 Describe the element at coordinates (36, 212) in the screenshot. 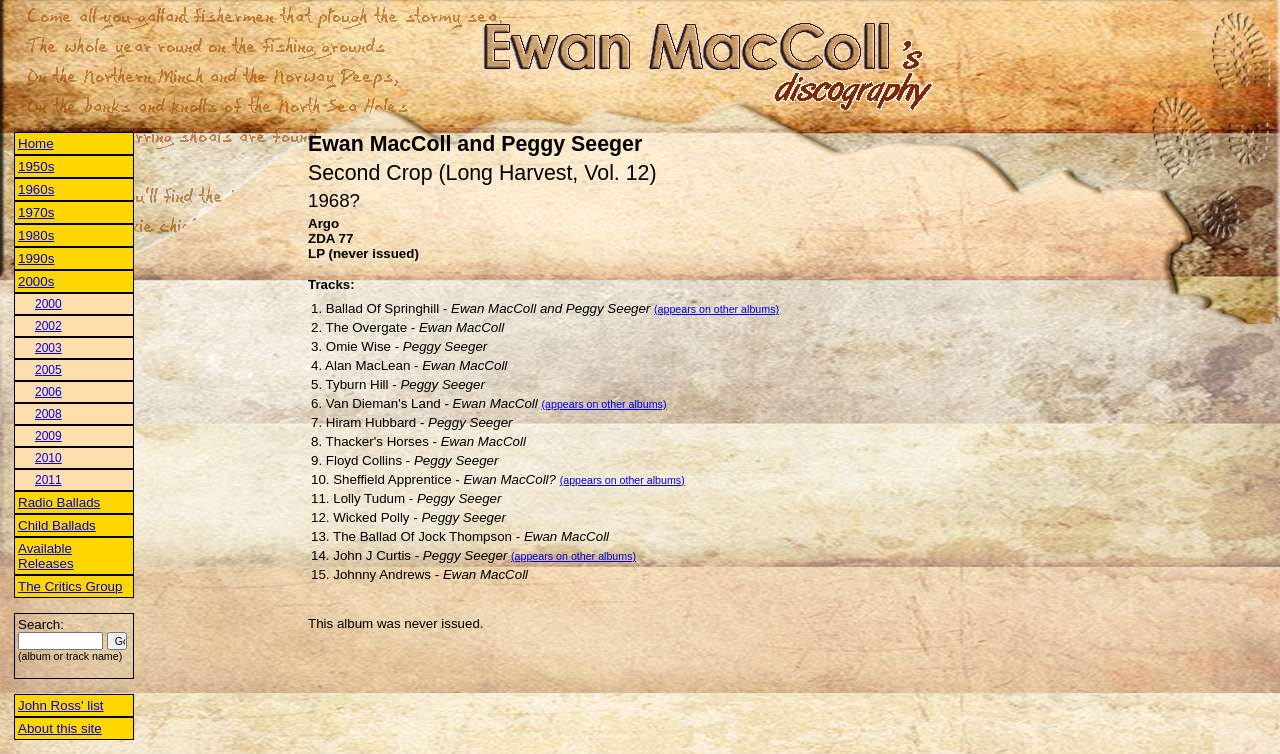

I see `1970s` at that location.